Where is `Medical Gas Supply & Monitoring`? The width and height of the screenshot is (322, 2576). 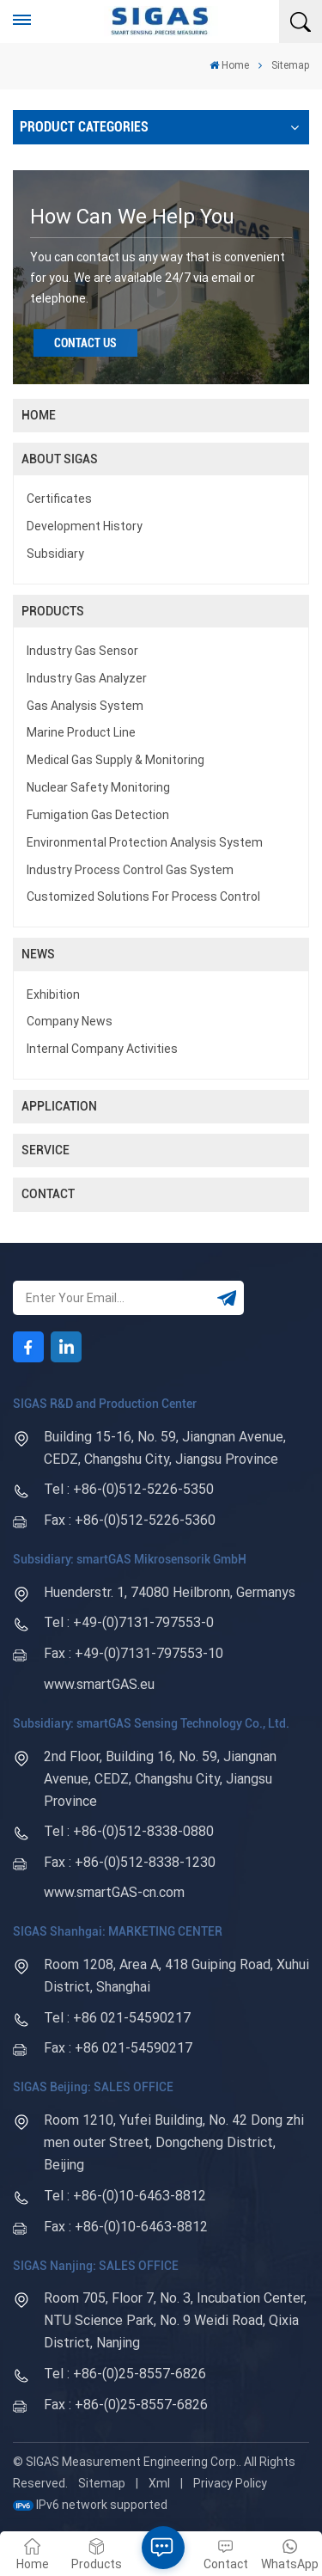 Medical Gas Supply & Monitoring is located at coordinates (115, 760).